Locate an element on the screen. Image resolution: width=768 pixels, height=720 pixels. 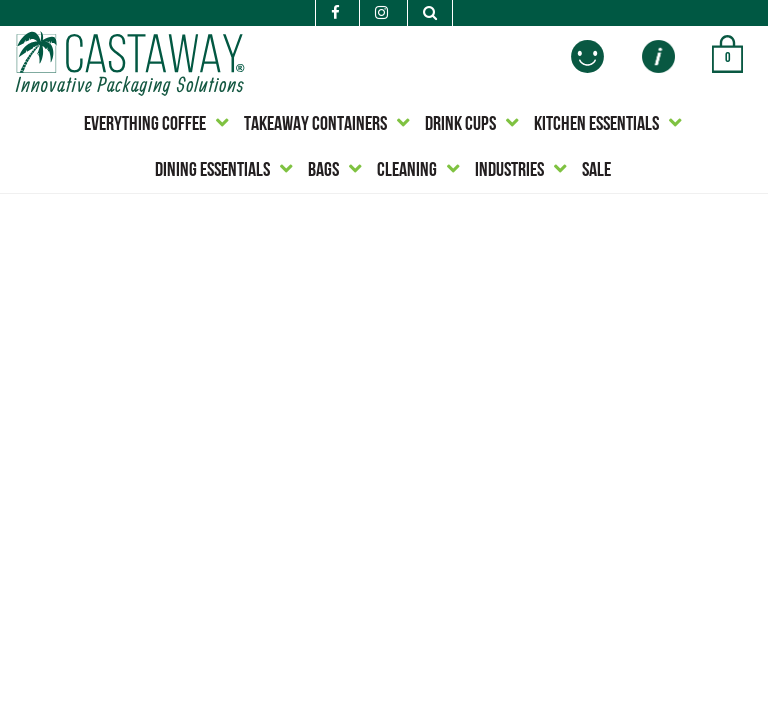
BAGS is located at coordinates (323, 171).